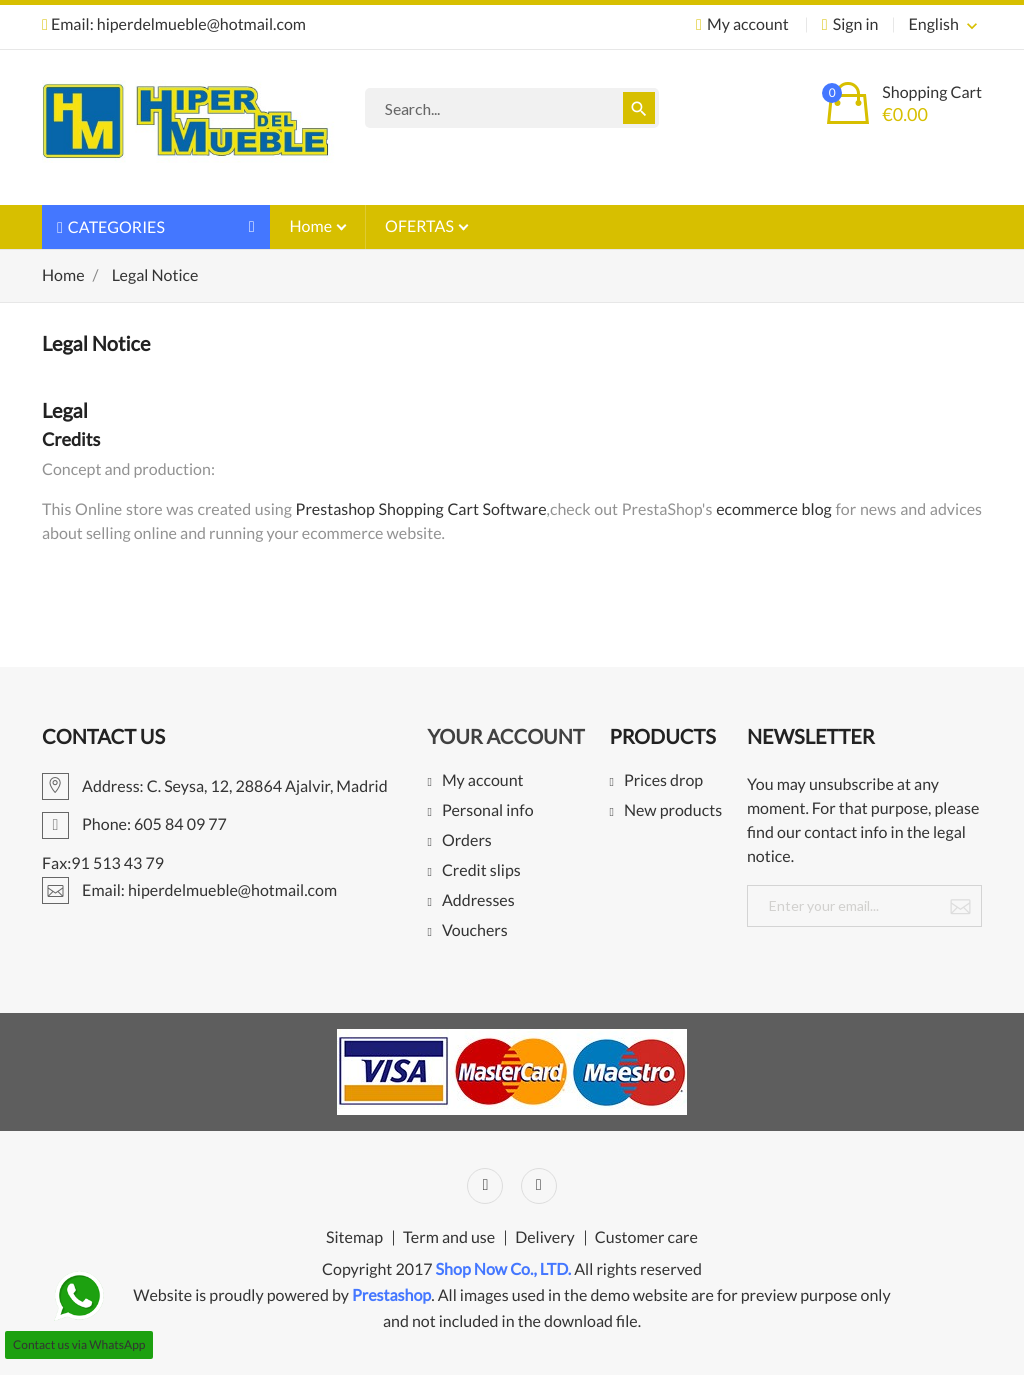  I want to click on OFERTAS, so click(421, 226).